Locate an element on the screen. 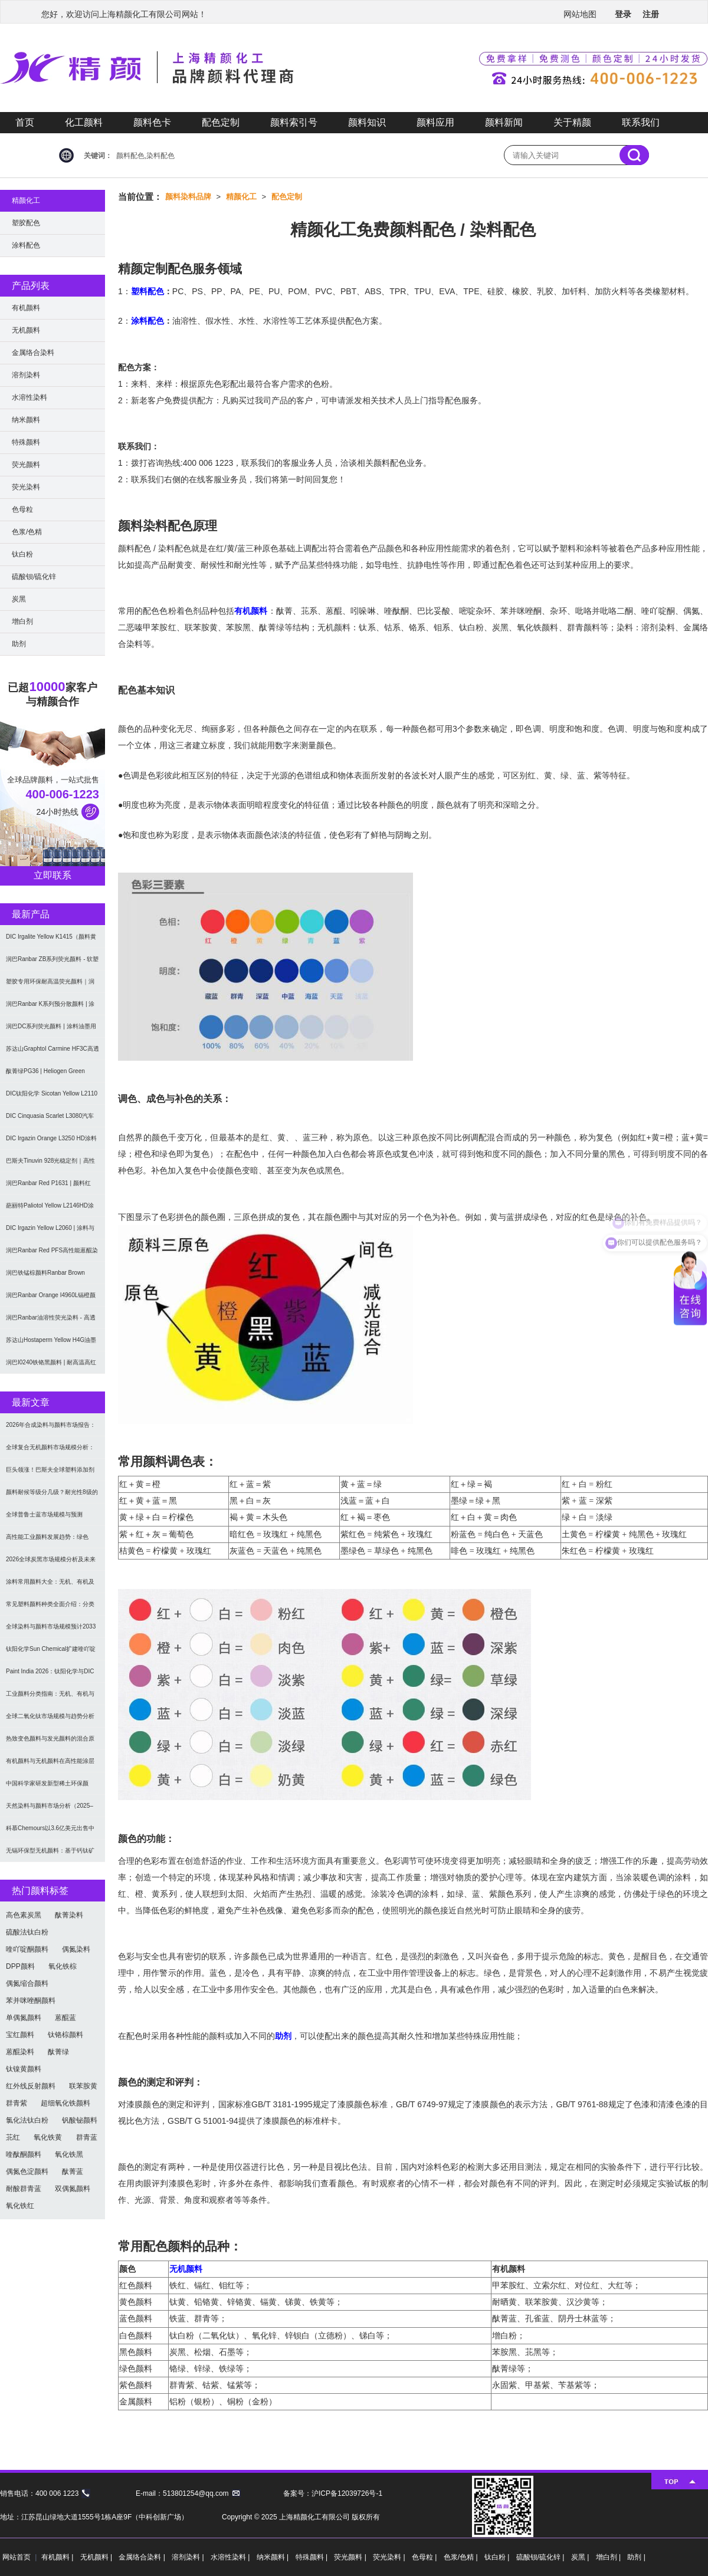 This screenshot has height=2576, width=708. 全球二氧化钛市场规模与趋势分析（2026–2033）：应用、工艺与区域预测 is located at coordinates (50, 1720).